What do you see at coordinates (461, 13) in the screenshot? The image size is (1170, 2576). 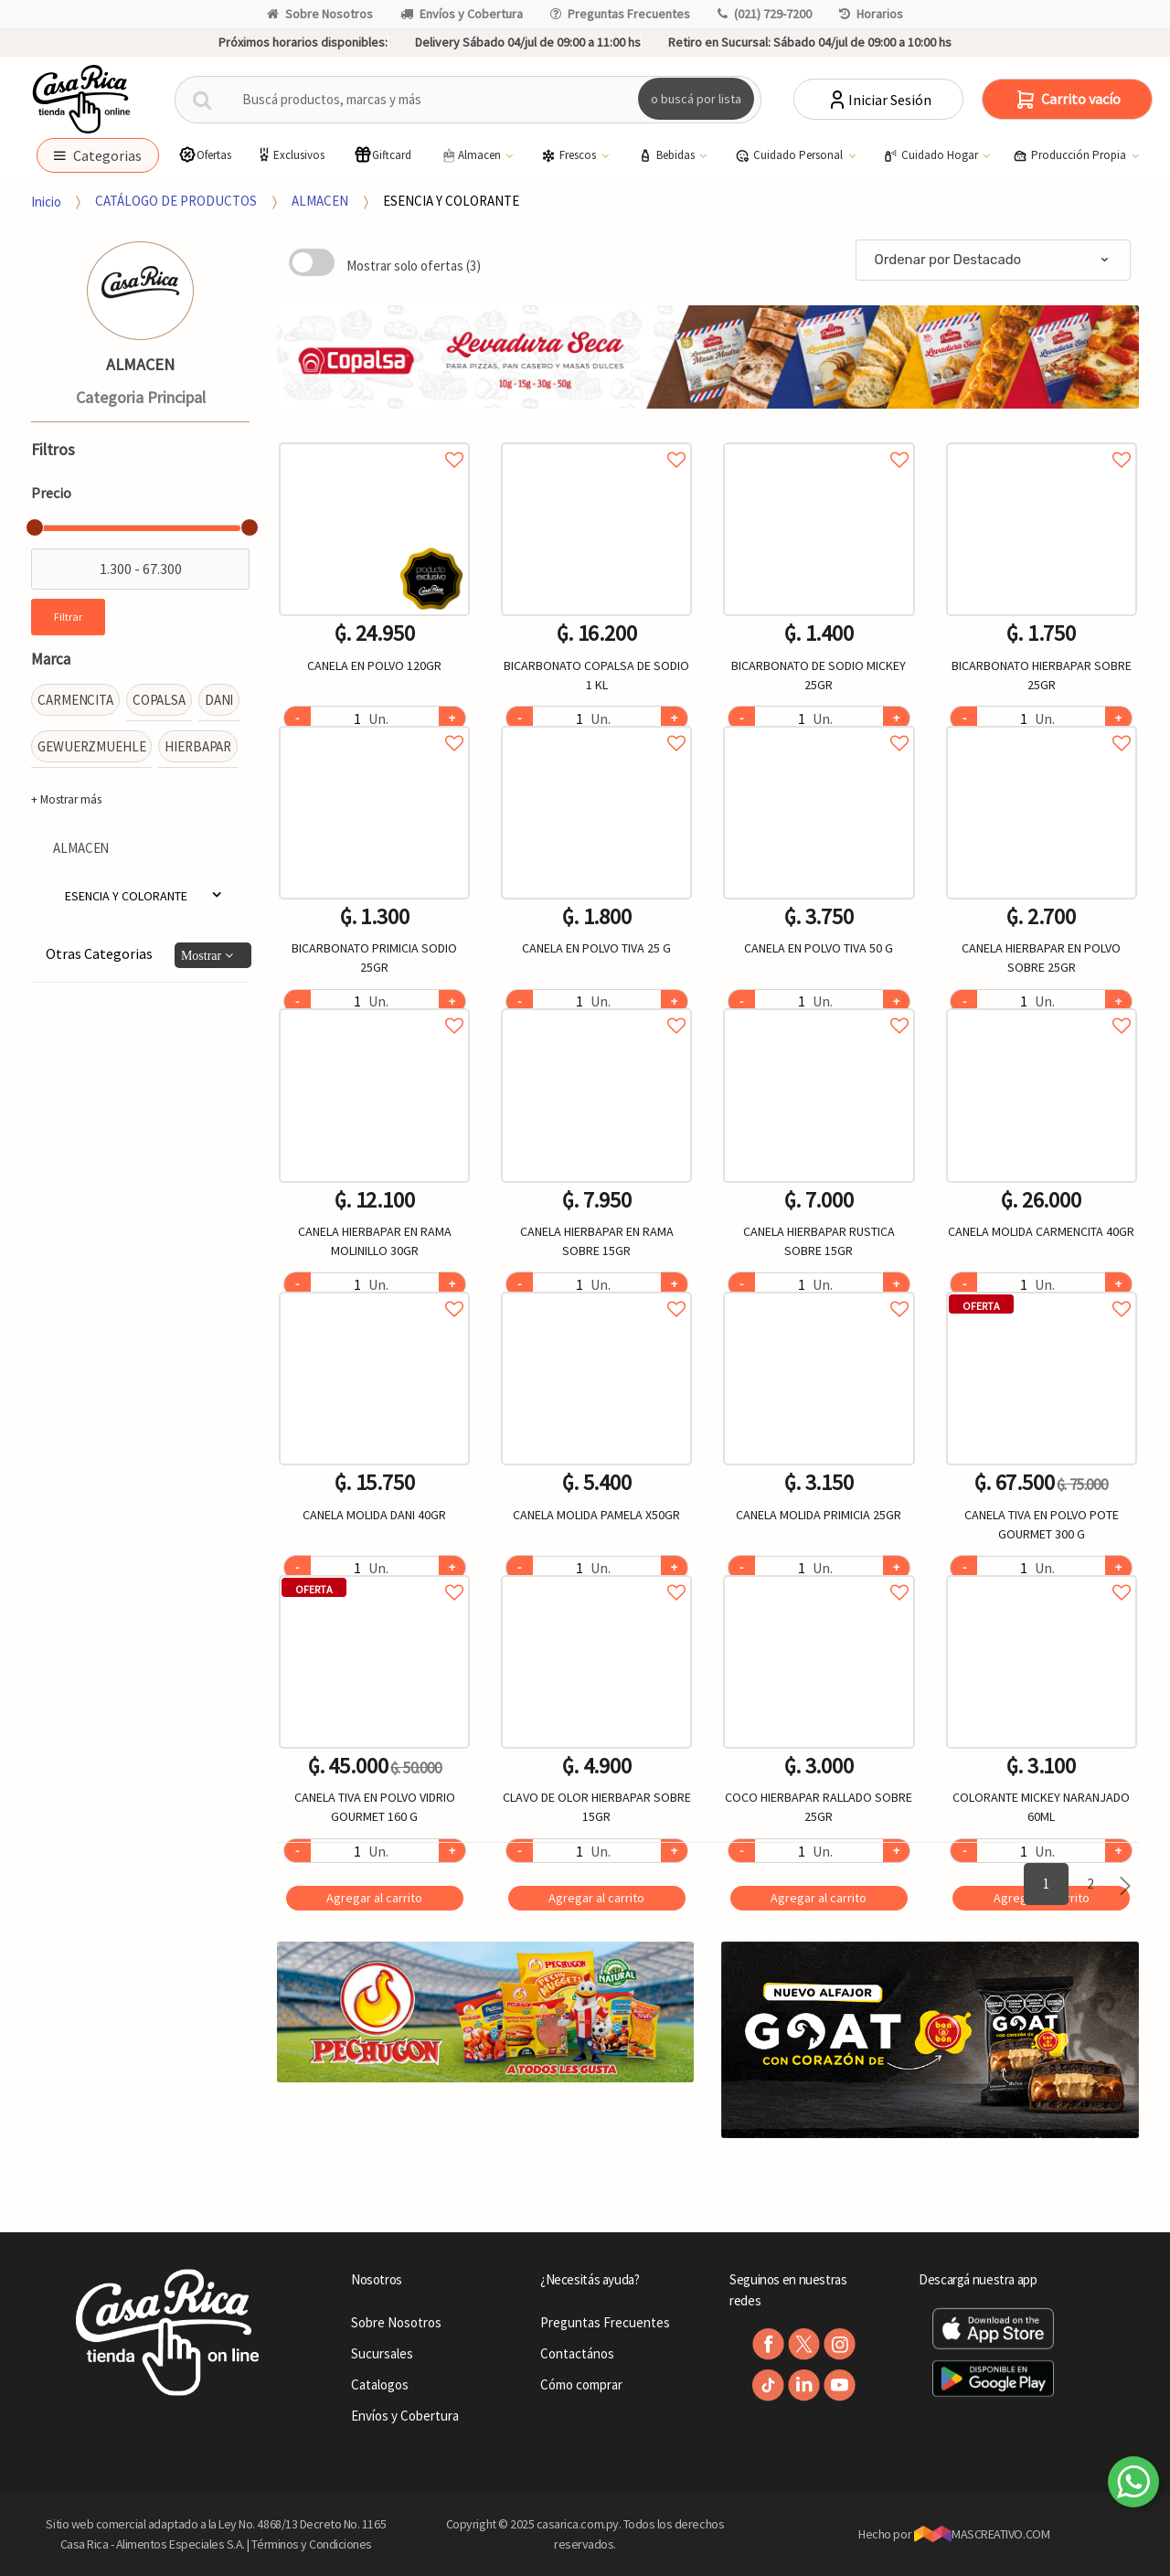 I see `Envíos y Cobertura` at bounding box center [461, 13].